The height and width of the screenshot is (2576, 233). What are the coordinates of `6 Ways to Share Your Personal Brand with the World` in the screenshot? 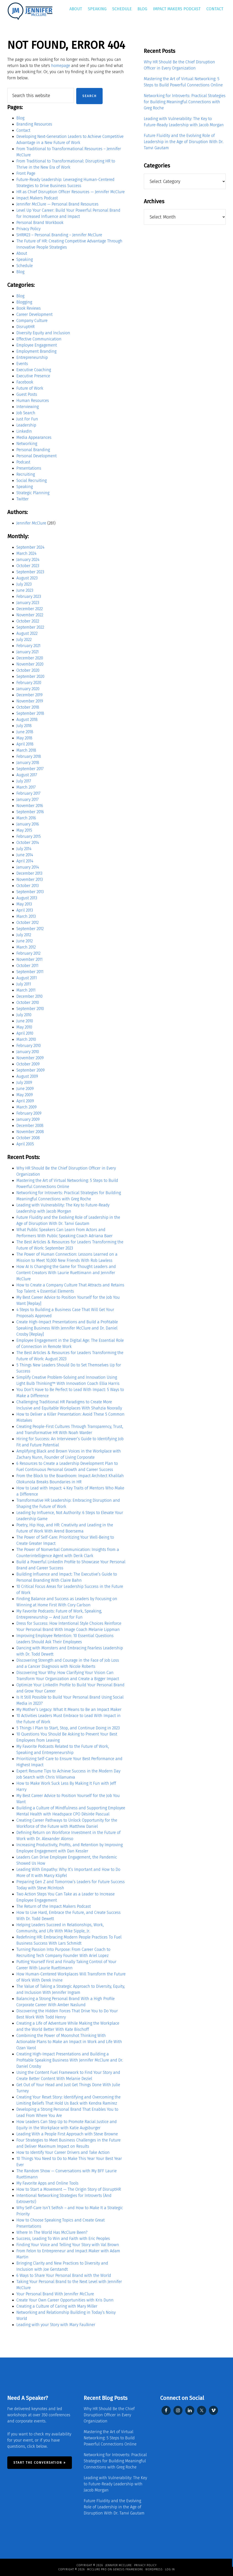 It's located at (63, 2275).